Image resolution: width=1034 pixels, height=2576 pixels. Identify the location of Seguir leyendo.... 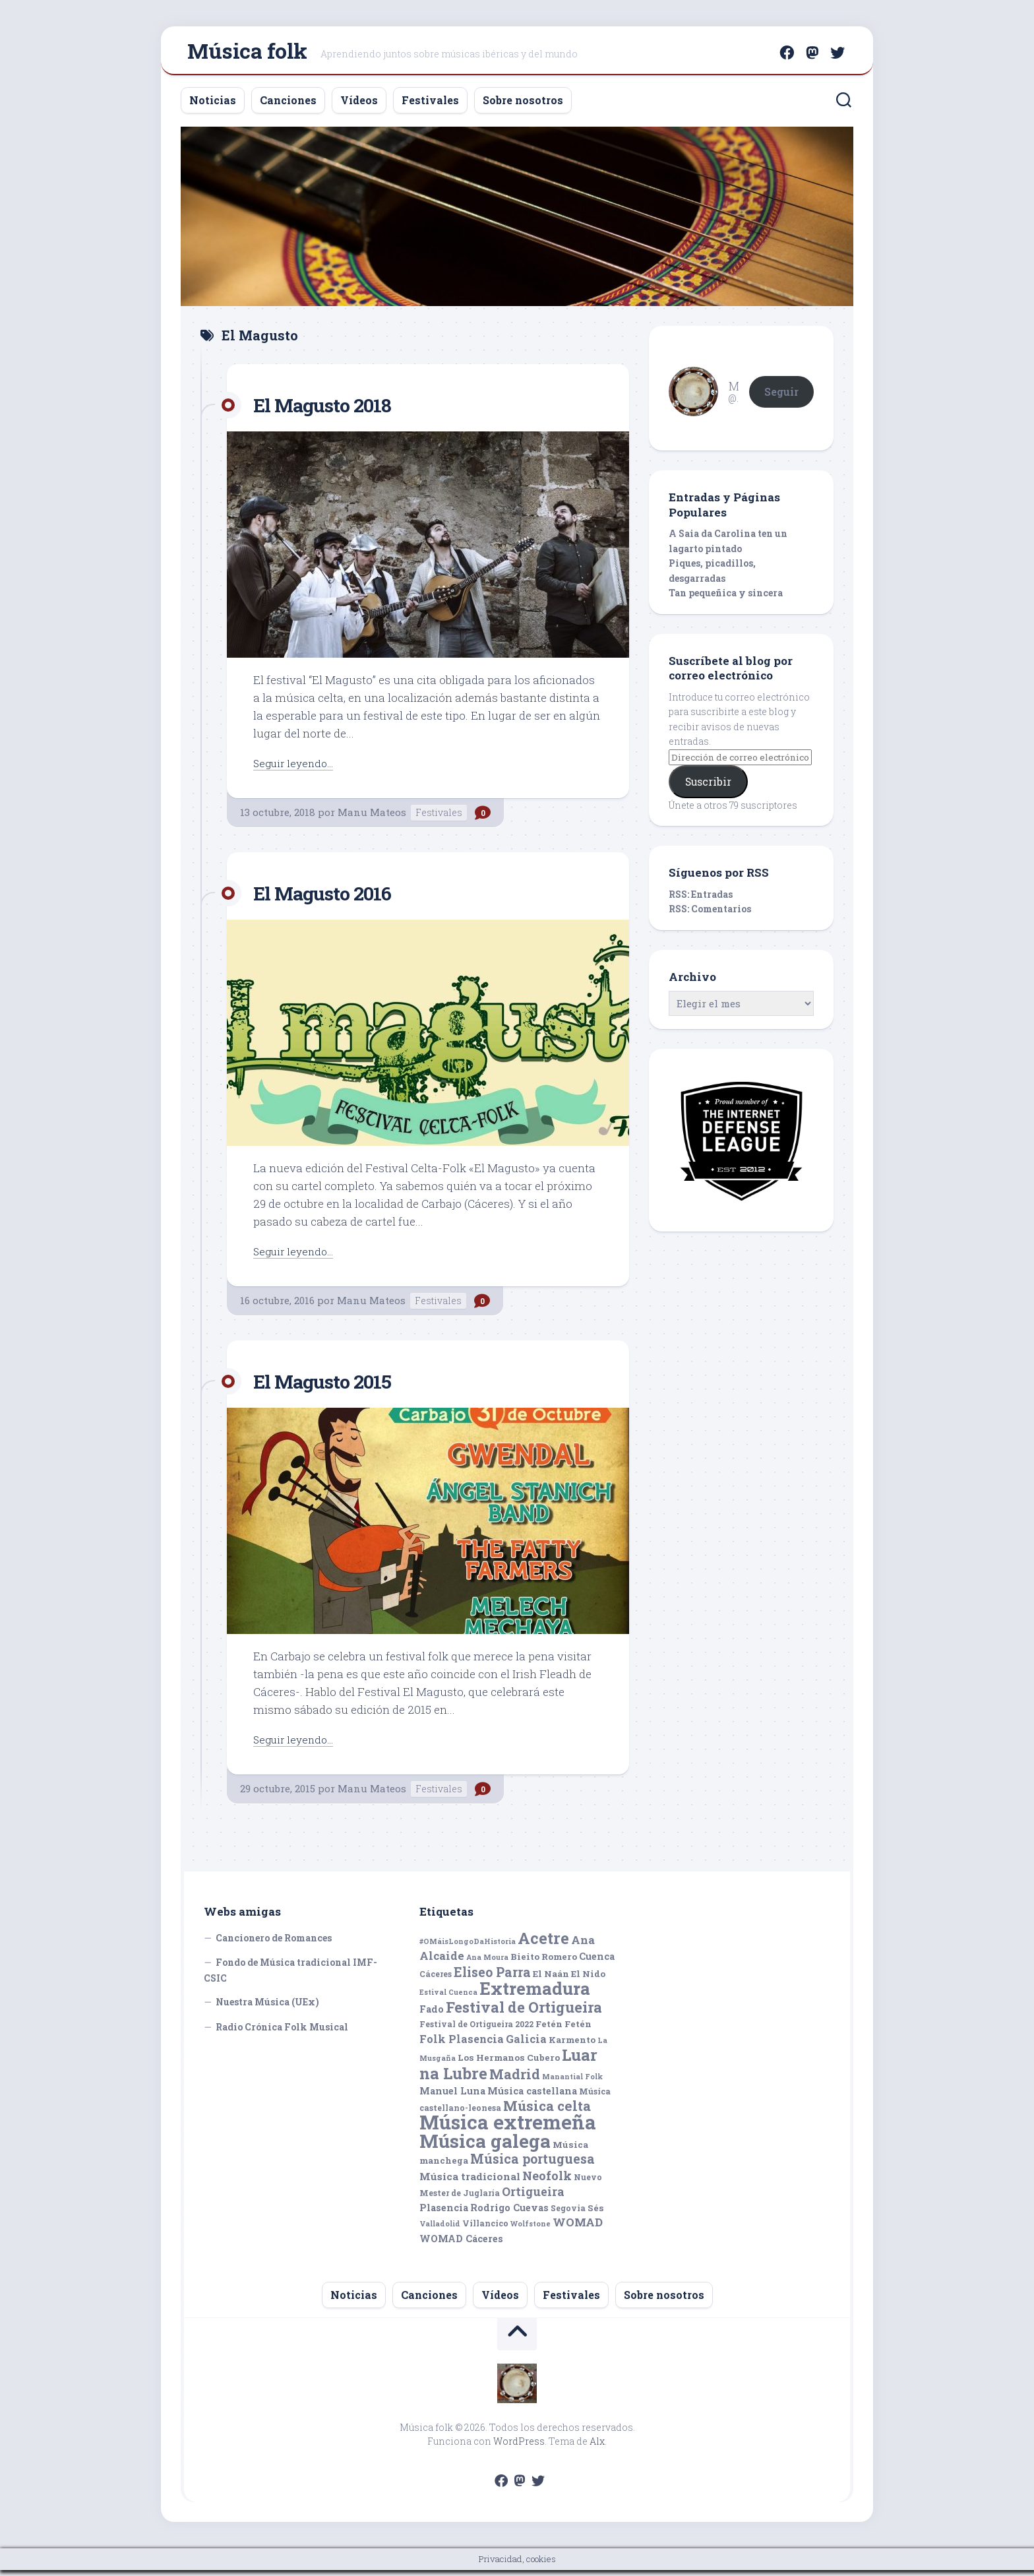
(296, 768).